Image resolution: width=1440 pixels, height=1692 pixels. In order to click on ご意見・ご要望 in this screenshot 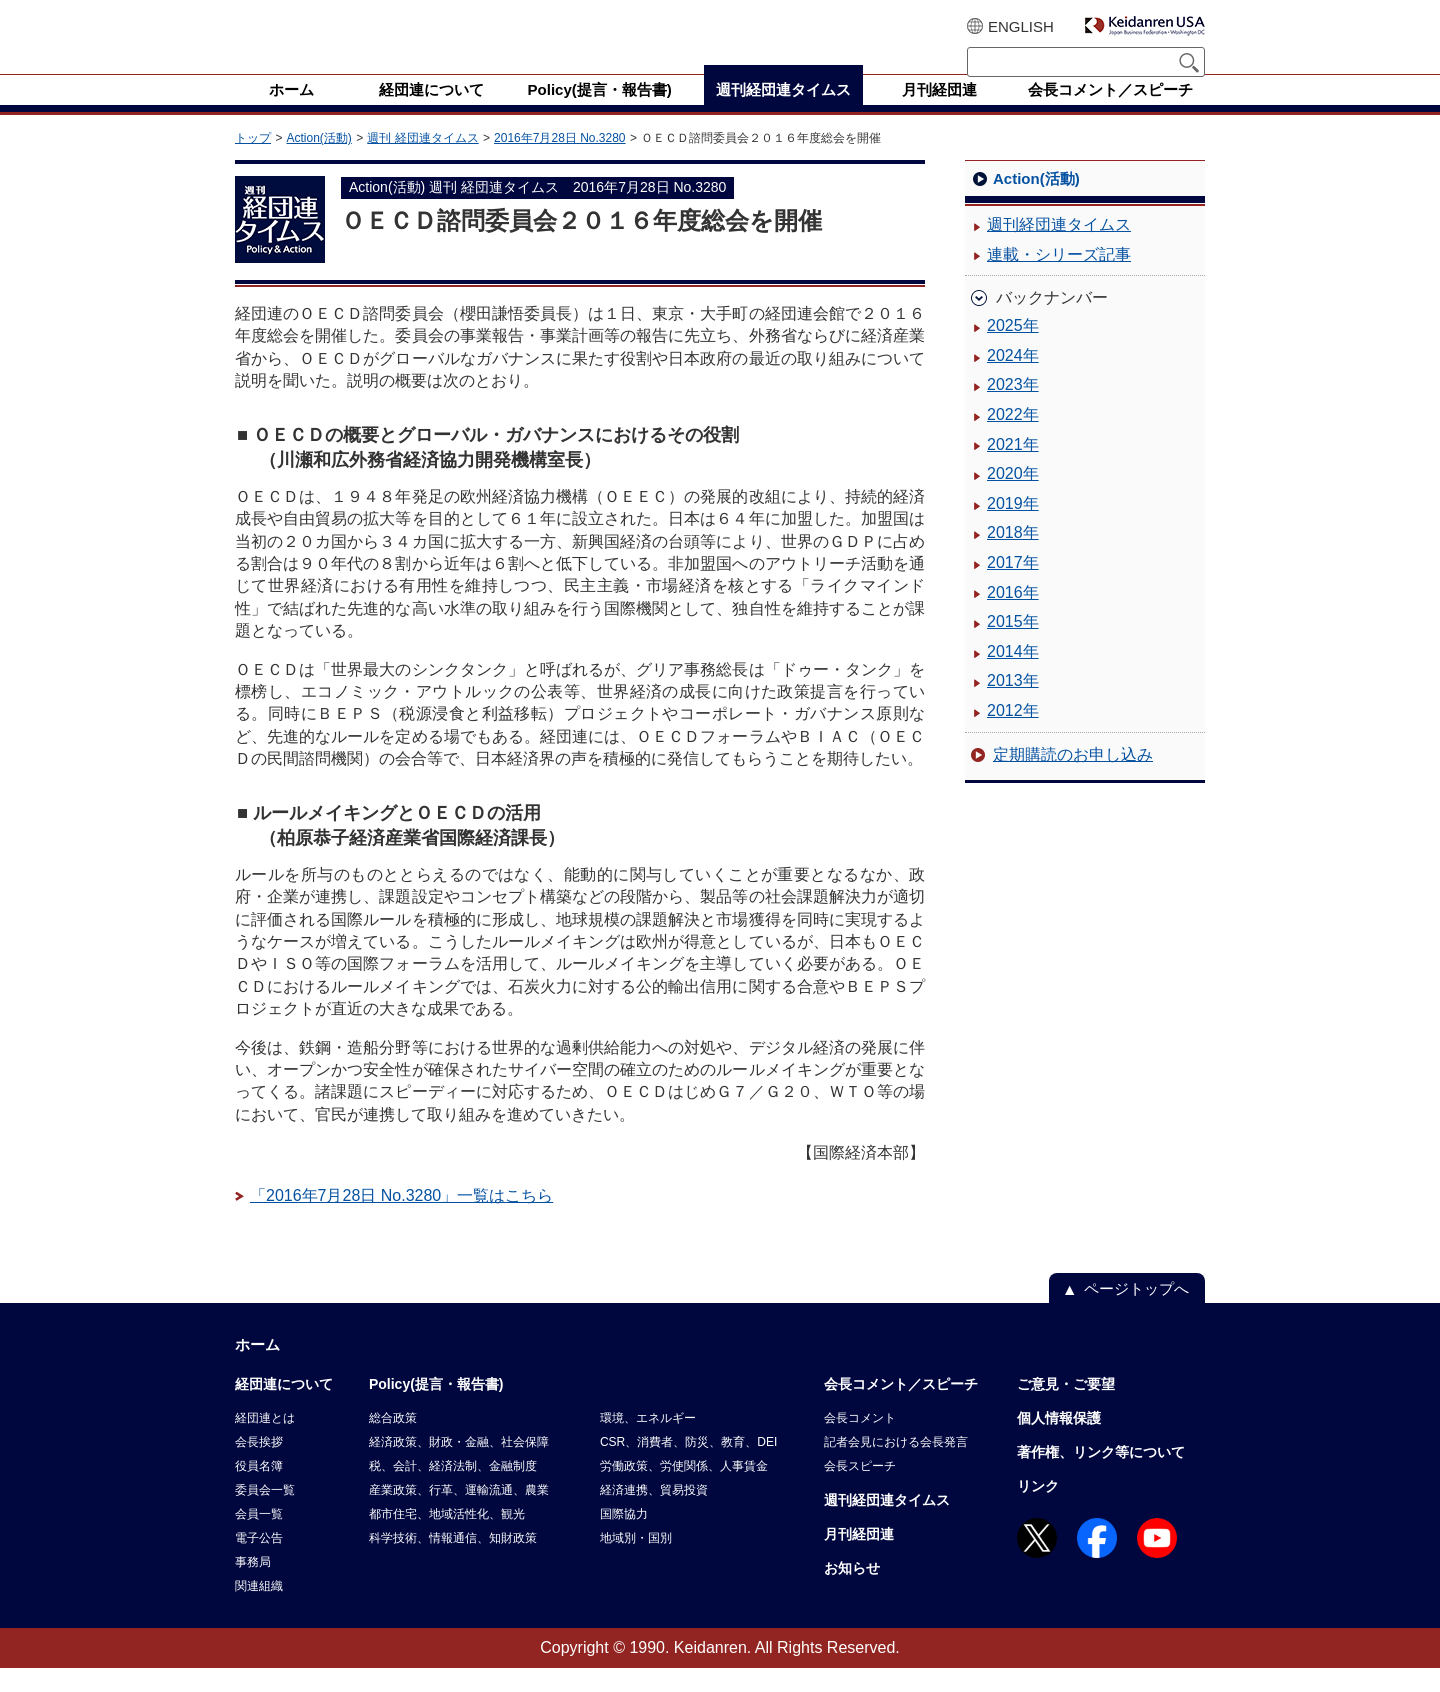, I will do `click(1066, 1408)`.